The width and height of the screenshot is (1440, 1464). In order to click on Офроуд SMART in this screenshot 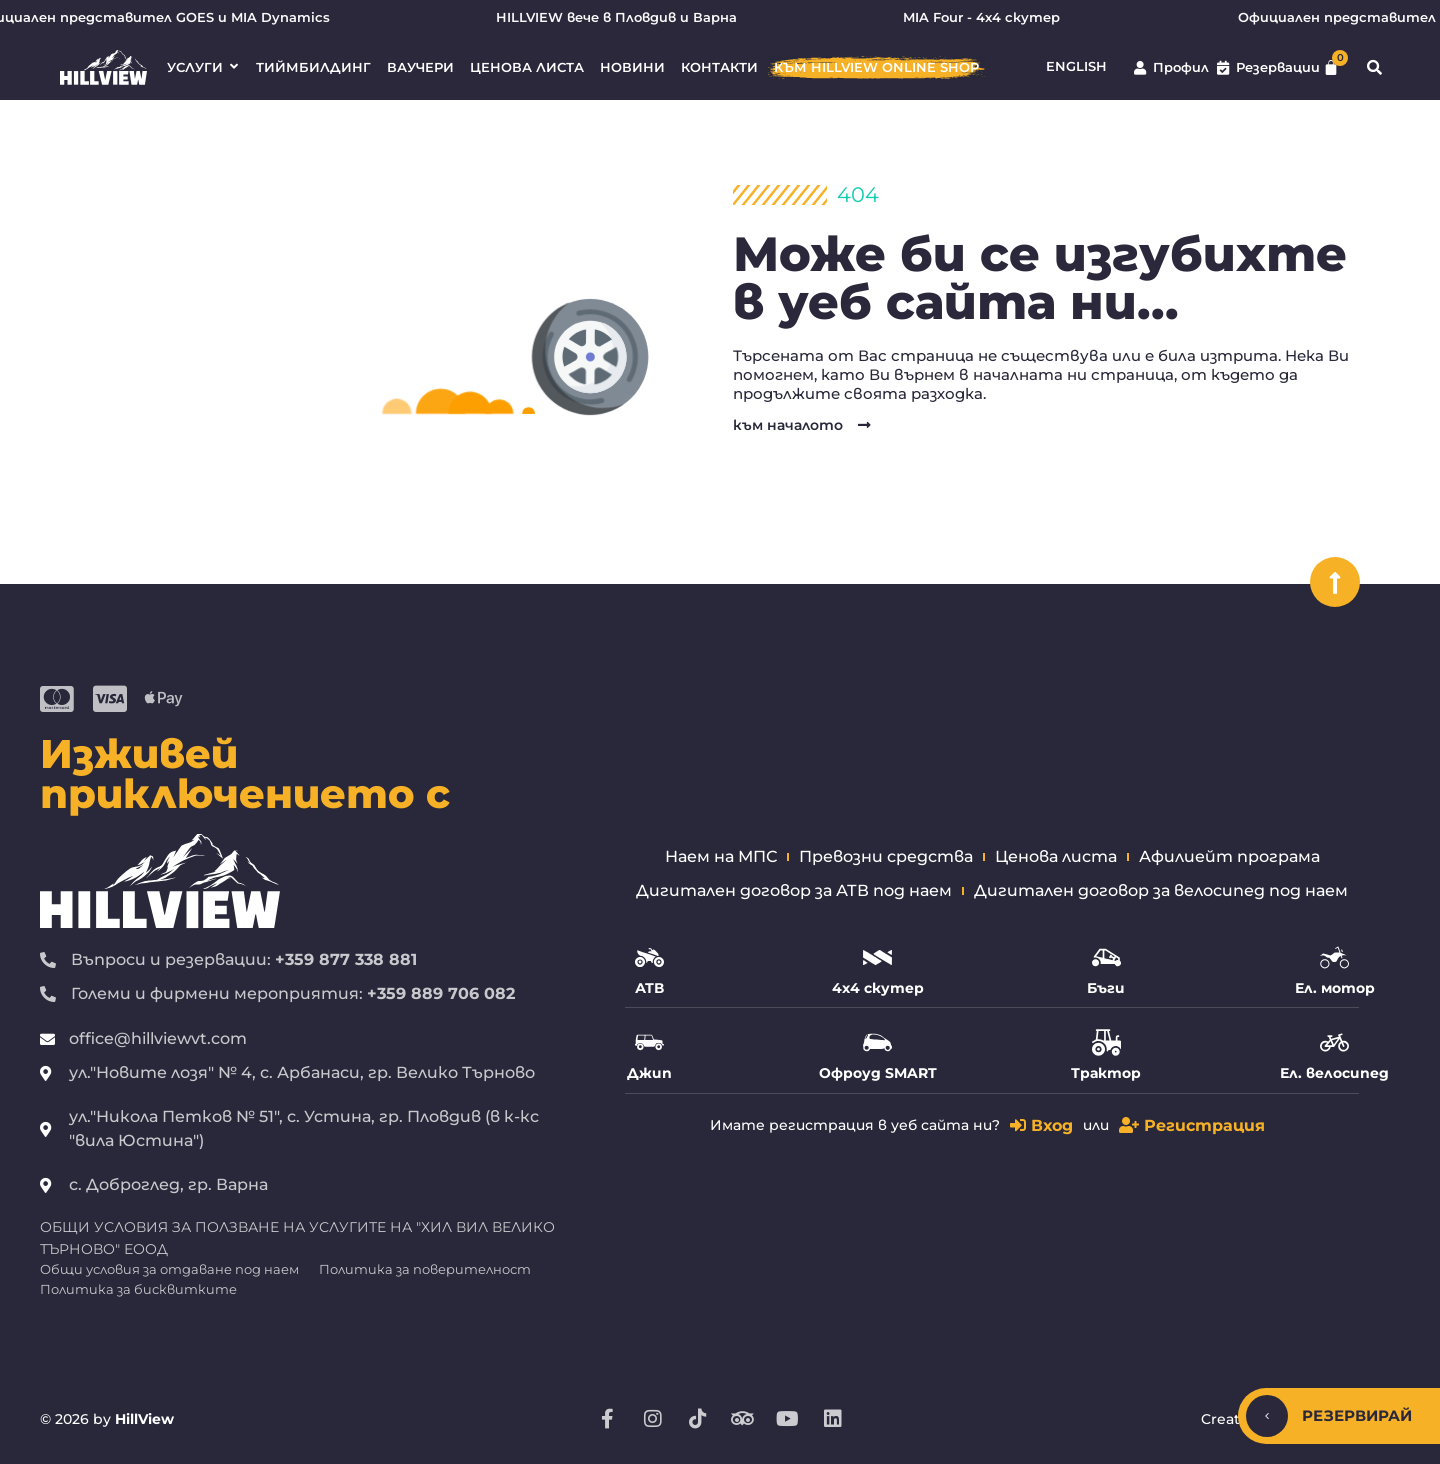, I will do `click(878, 1073)`.